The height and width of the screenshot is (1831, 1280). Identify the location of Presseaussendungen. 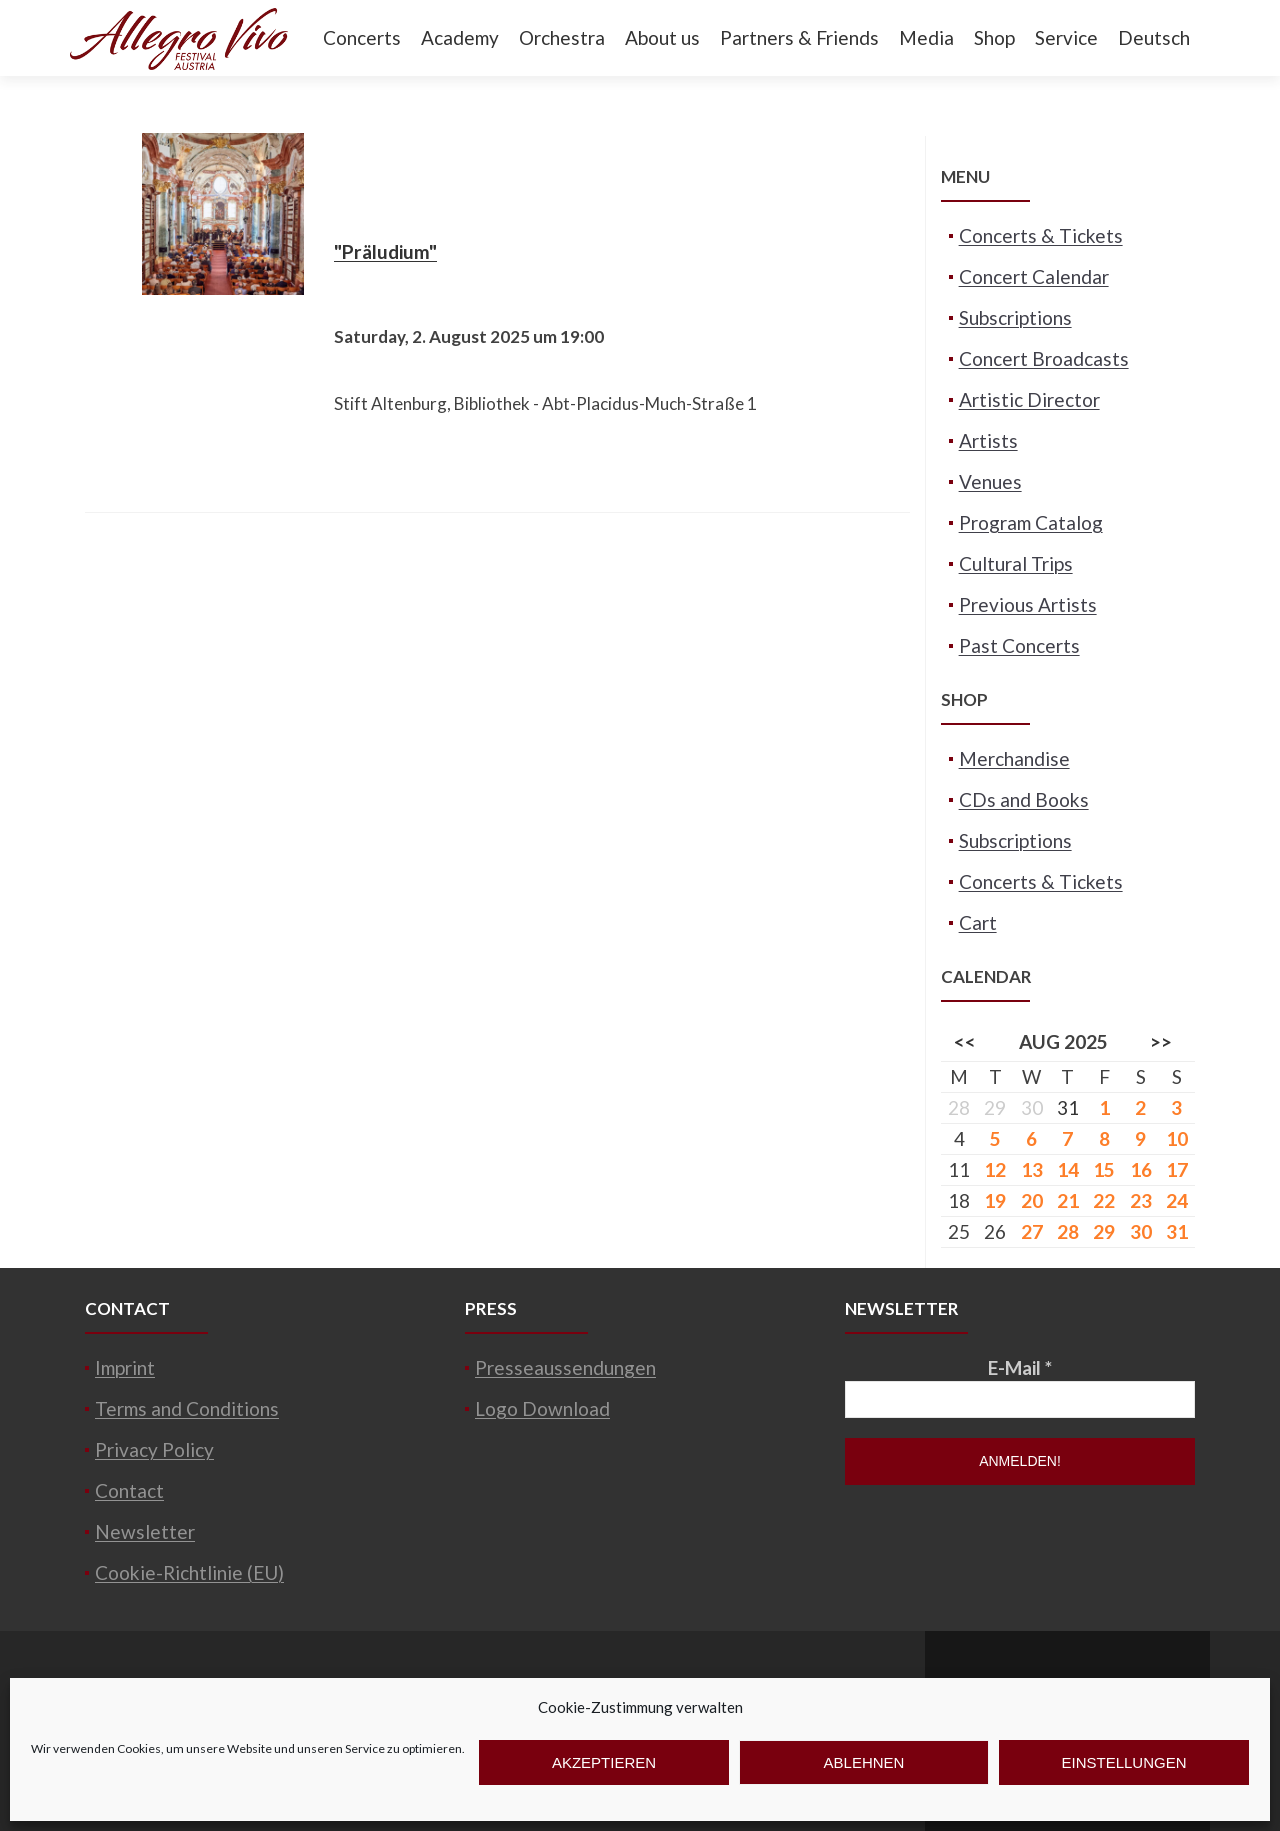
(565, 1367).